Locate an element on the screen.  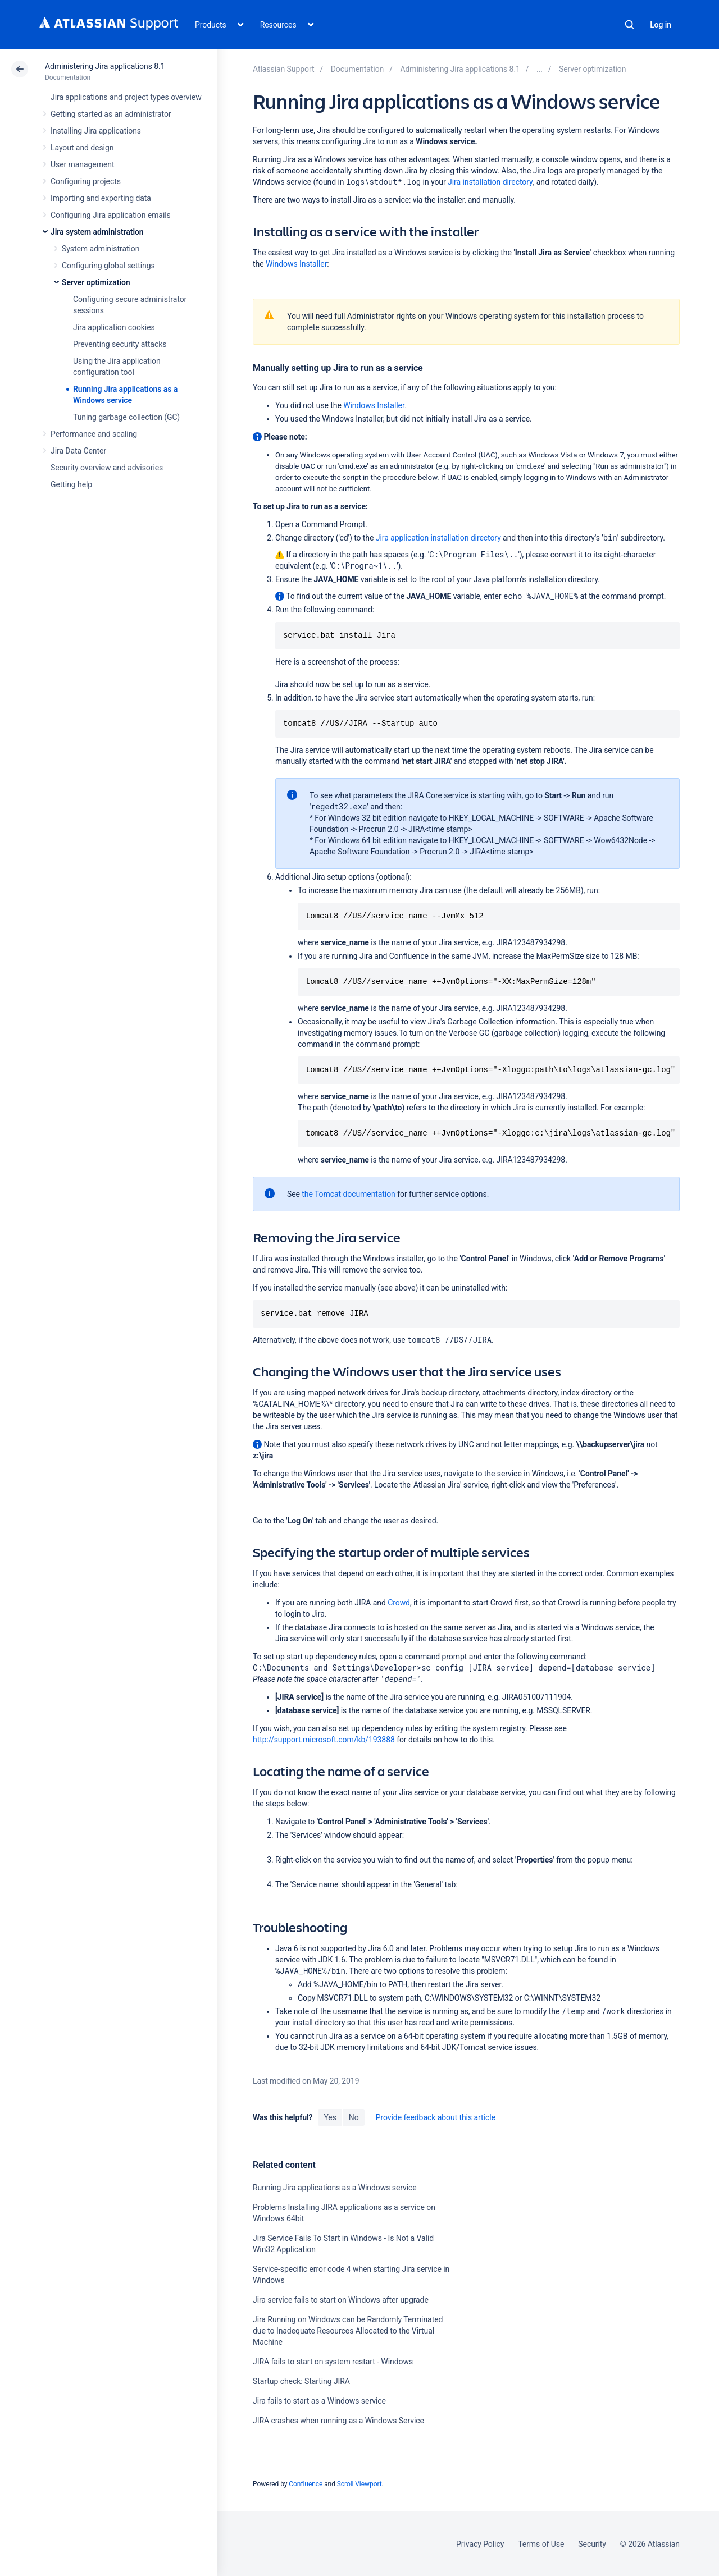
Privacy Policy is located at coordinates (480, 2544).